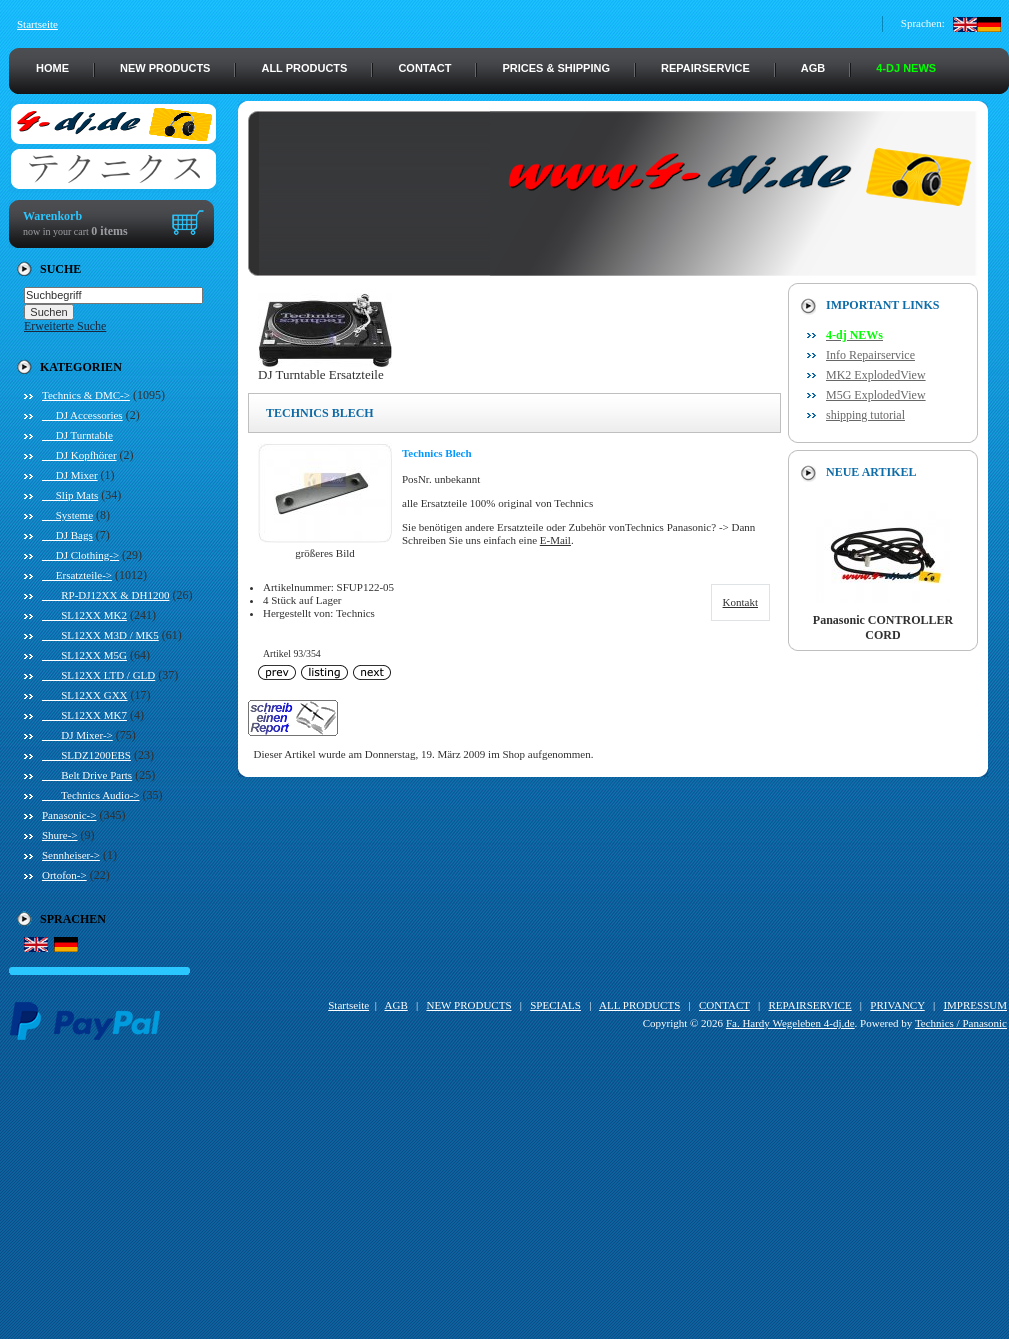 The image size is (1009, 1339). Describe the element at coordinates (65, 326) in the screenshot. I see `Erweiterte Suche` at that location.